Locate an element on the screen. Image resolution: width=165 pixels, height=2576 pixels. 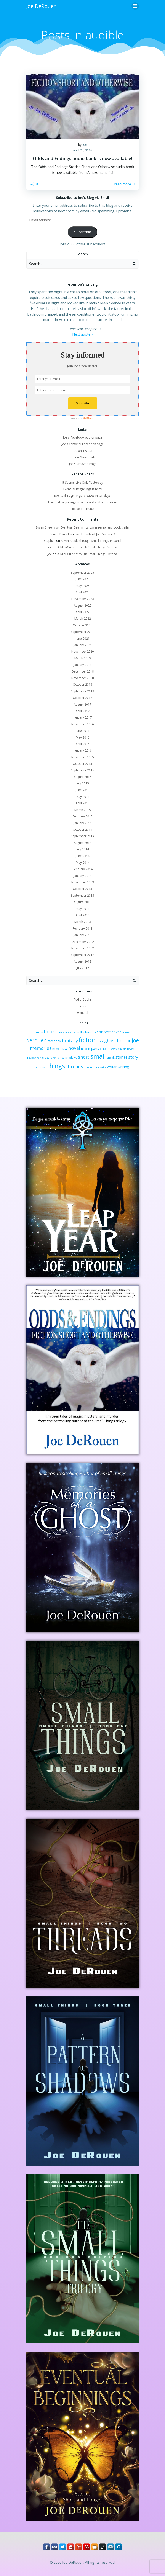
December 2018 is located at coordinates (82, 671).